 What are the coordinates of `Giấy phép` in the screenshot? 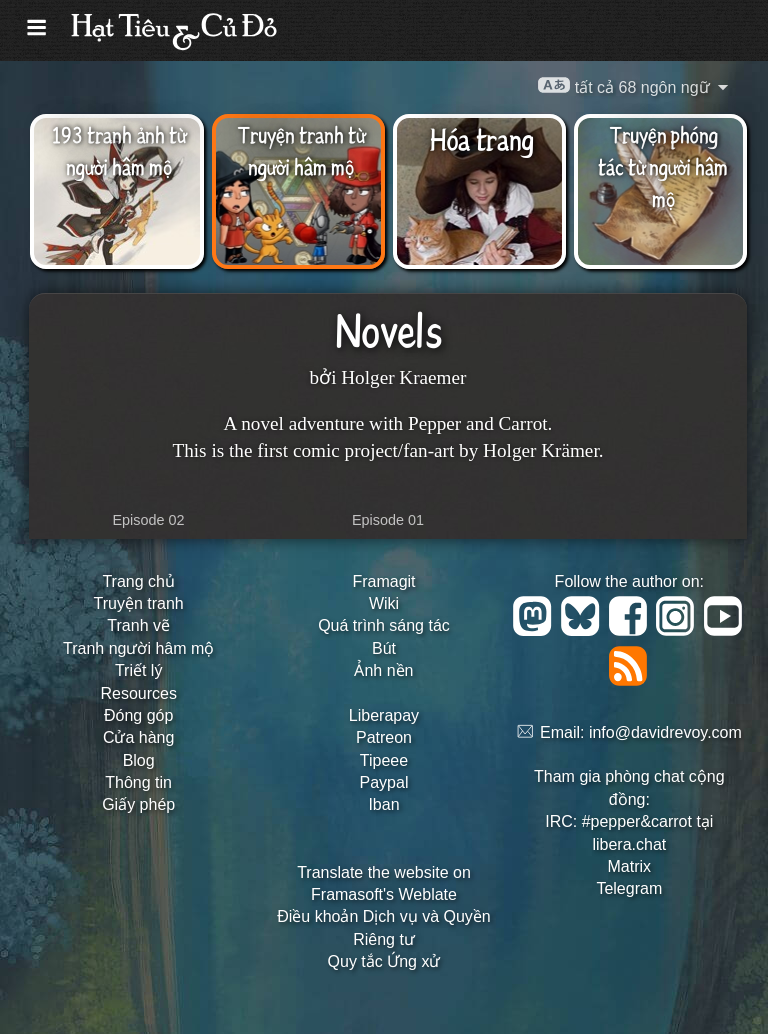 It's located at (138, 804).